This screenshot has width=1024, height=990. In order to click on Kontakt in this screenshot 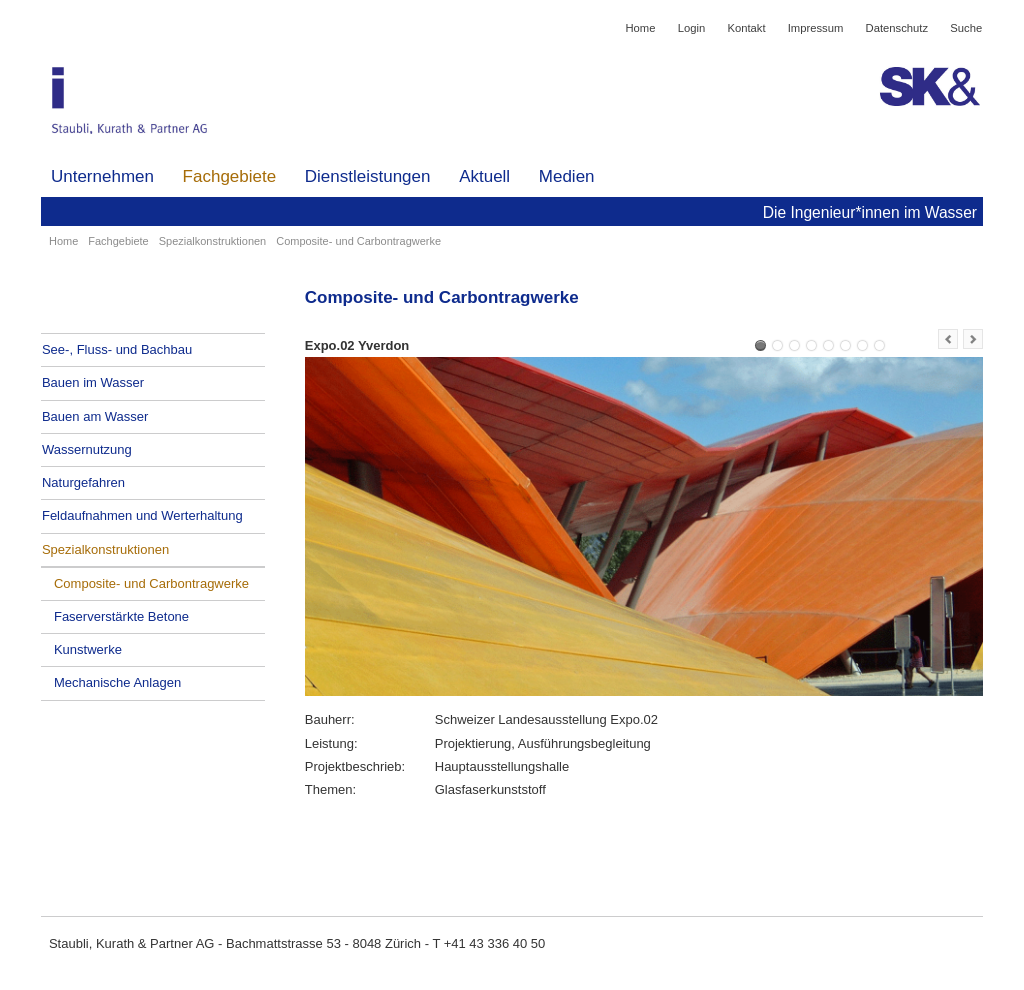, I will do `click(746, 28)`.